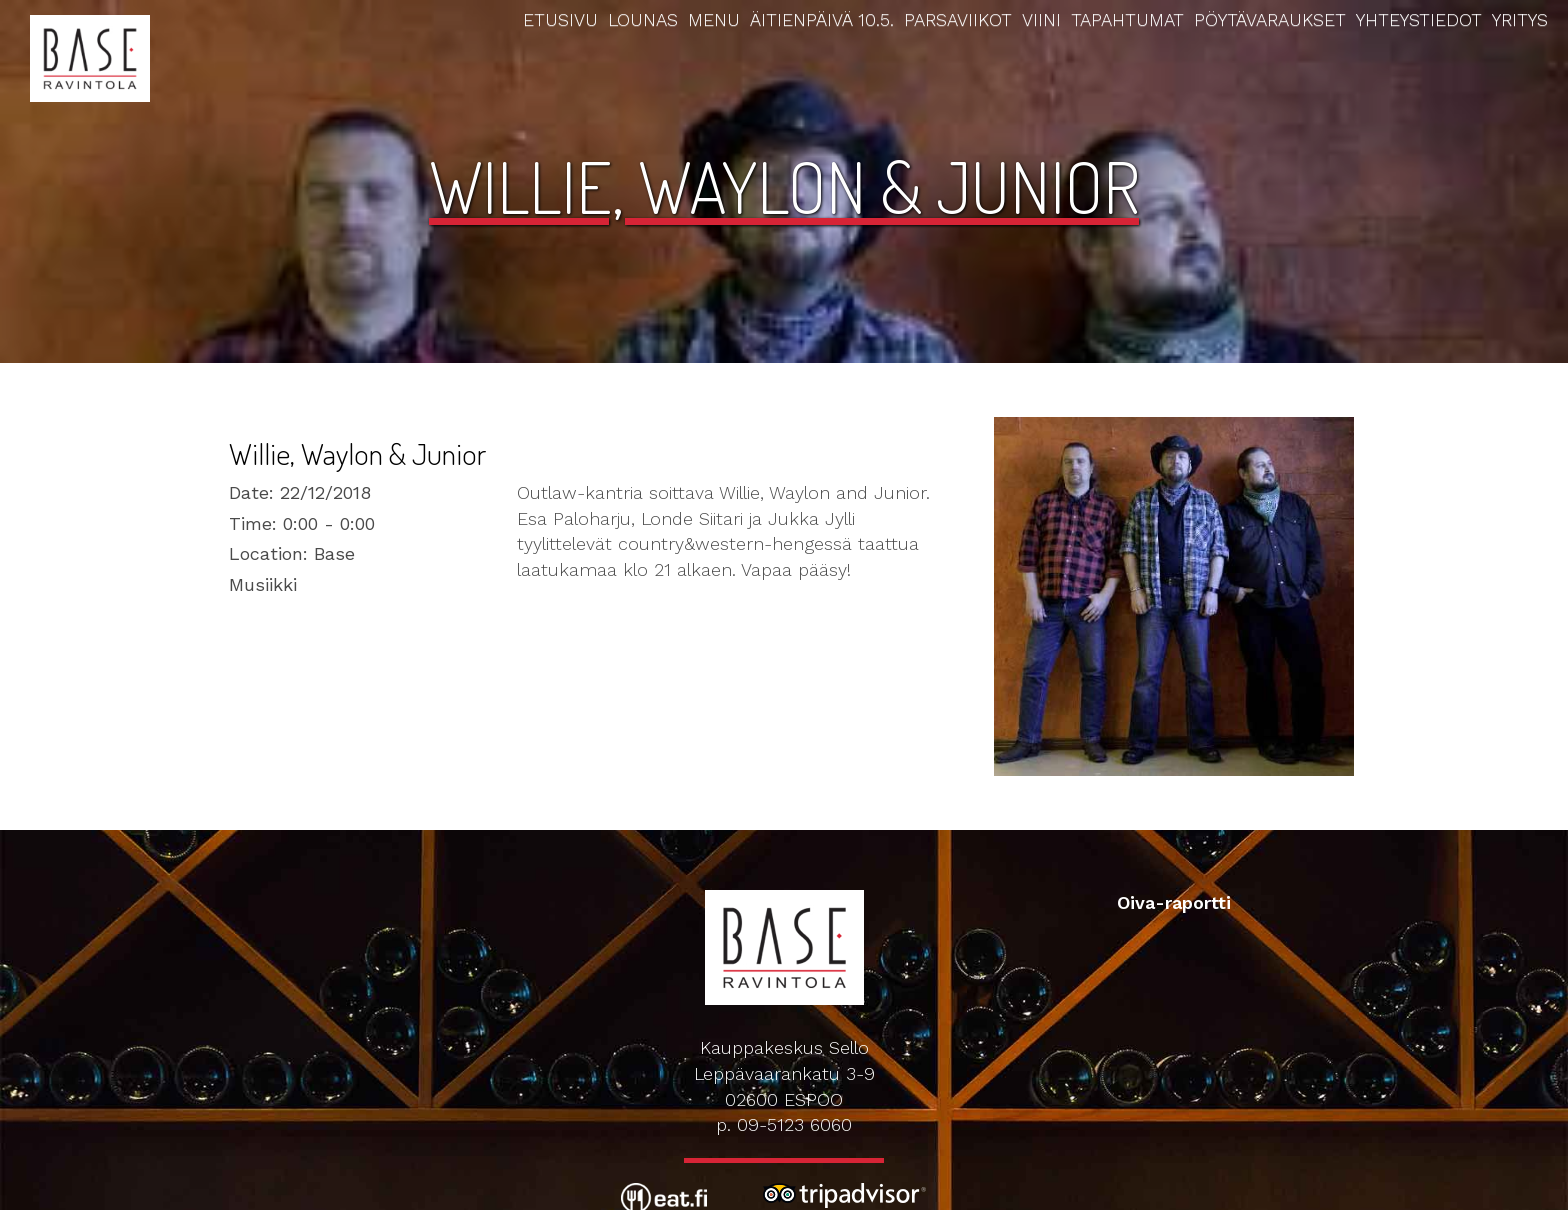 The width and height of the screenshot is (1568, 1210). What do you see at coordinates (1270, 19) in the screenshot?
I see `Pöytävaraukset` at bounding box center [1270, 19].